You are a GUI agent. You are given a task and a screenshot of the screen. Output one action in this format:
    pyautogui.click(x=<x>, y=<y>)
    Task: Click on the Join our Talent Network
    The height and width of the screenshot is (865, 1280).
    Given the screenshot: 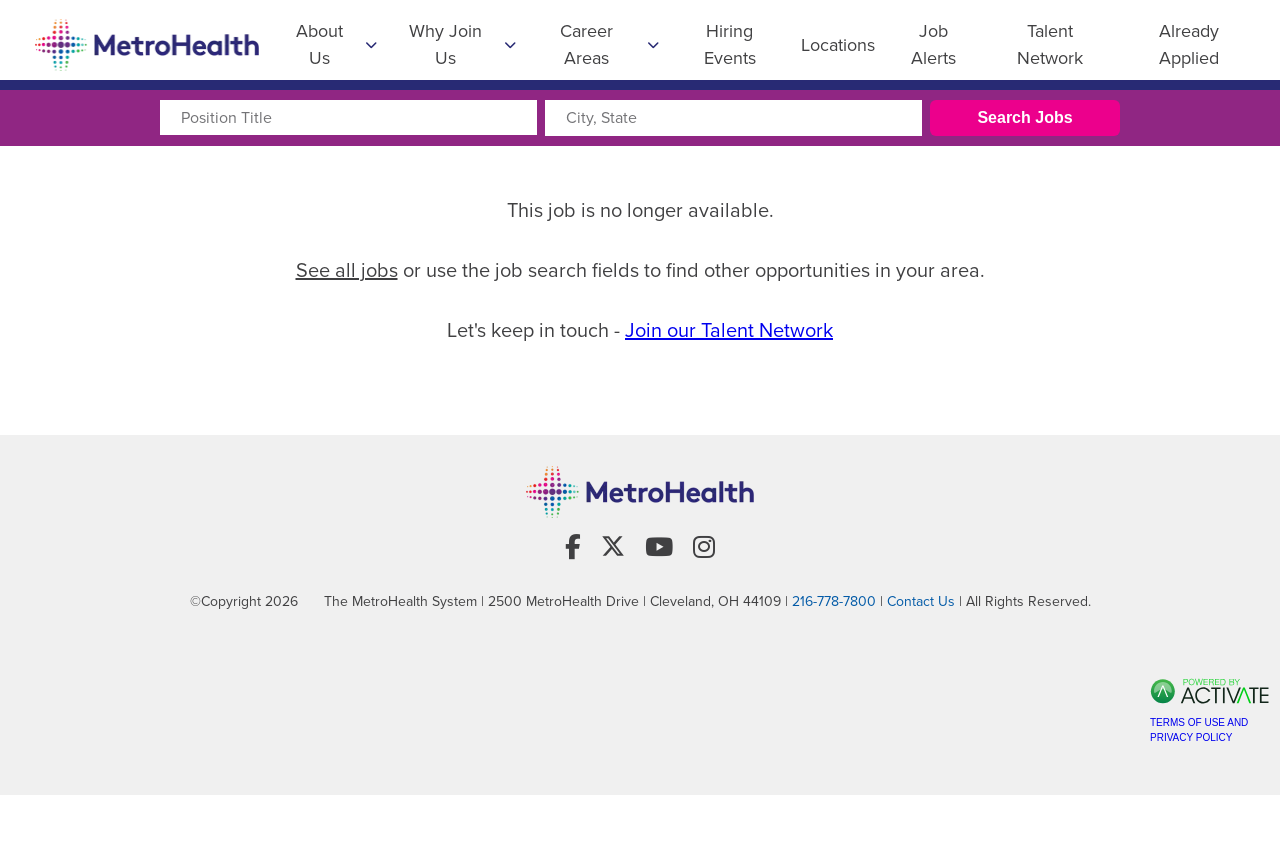 What is the action you would take?
    pyautogui.click(x=729, y=330)
    